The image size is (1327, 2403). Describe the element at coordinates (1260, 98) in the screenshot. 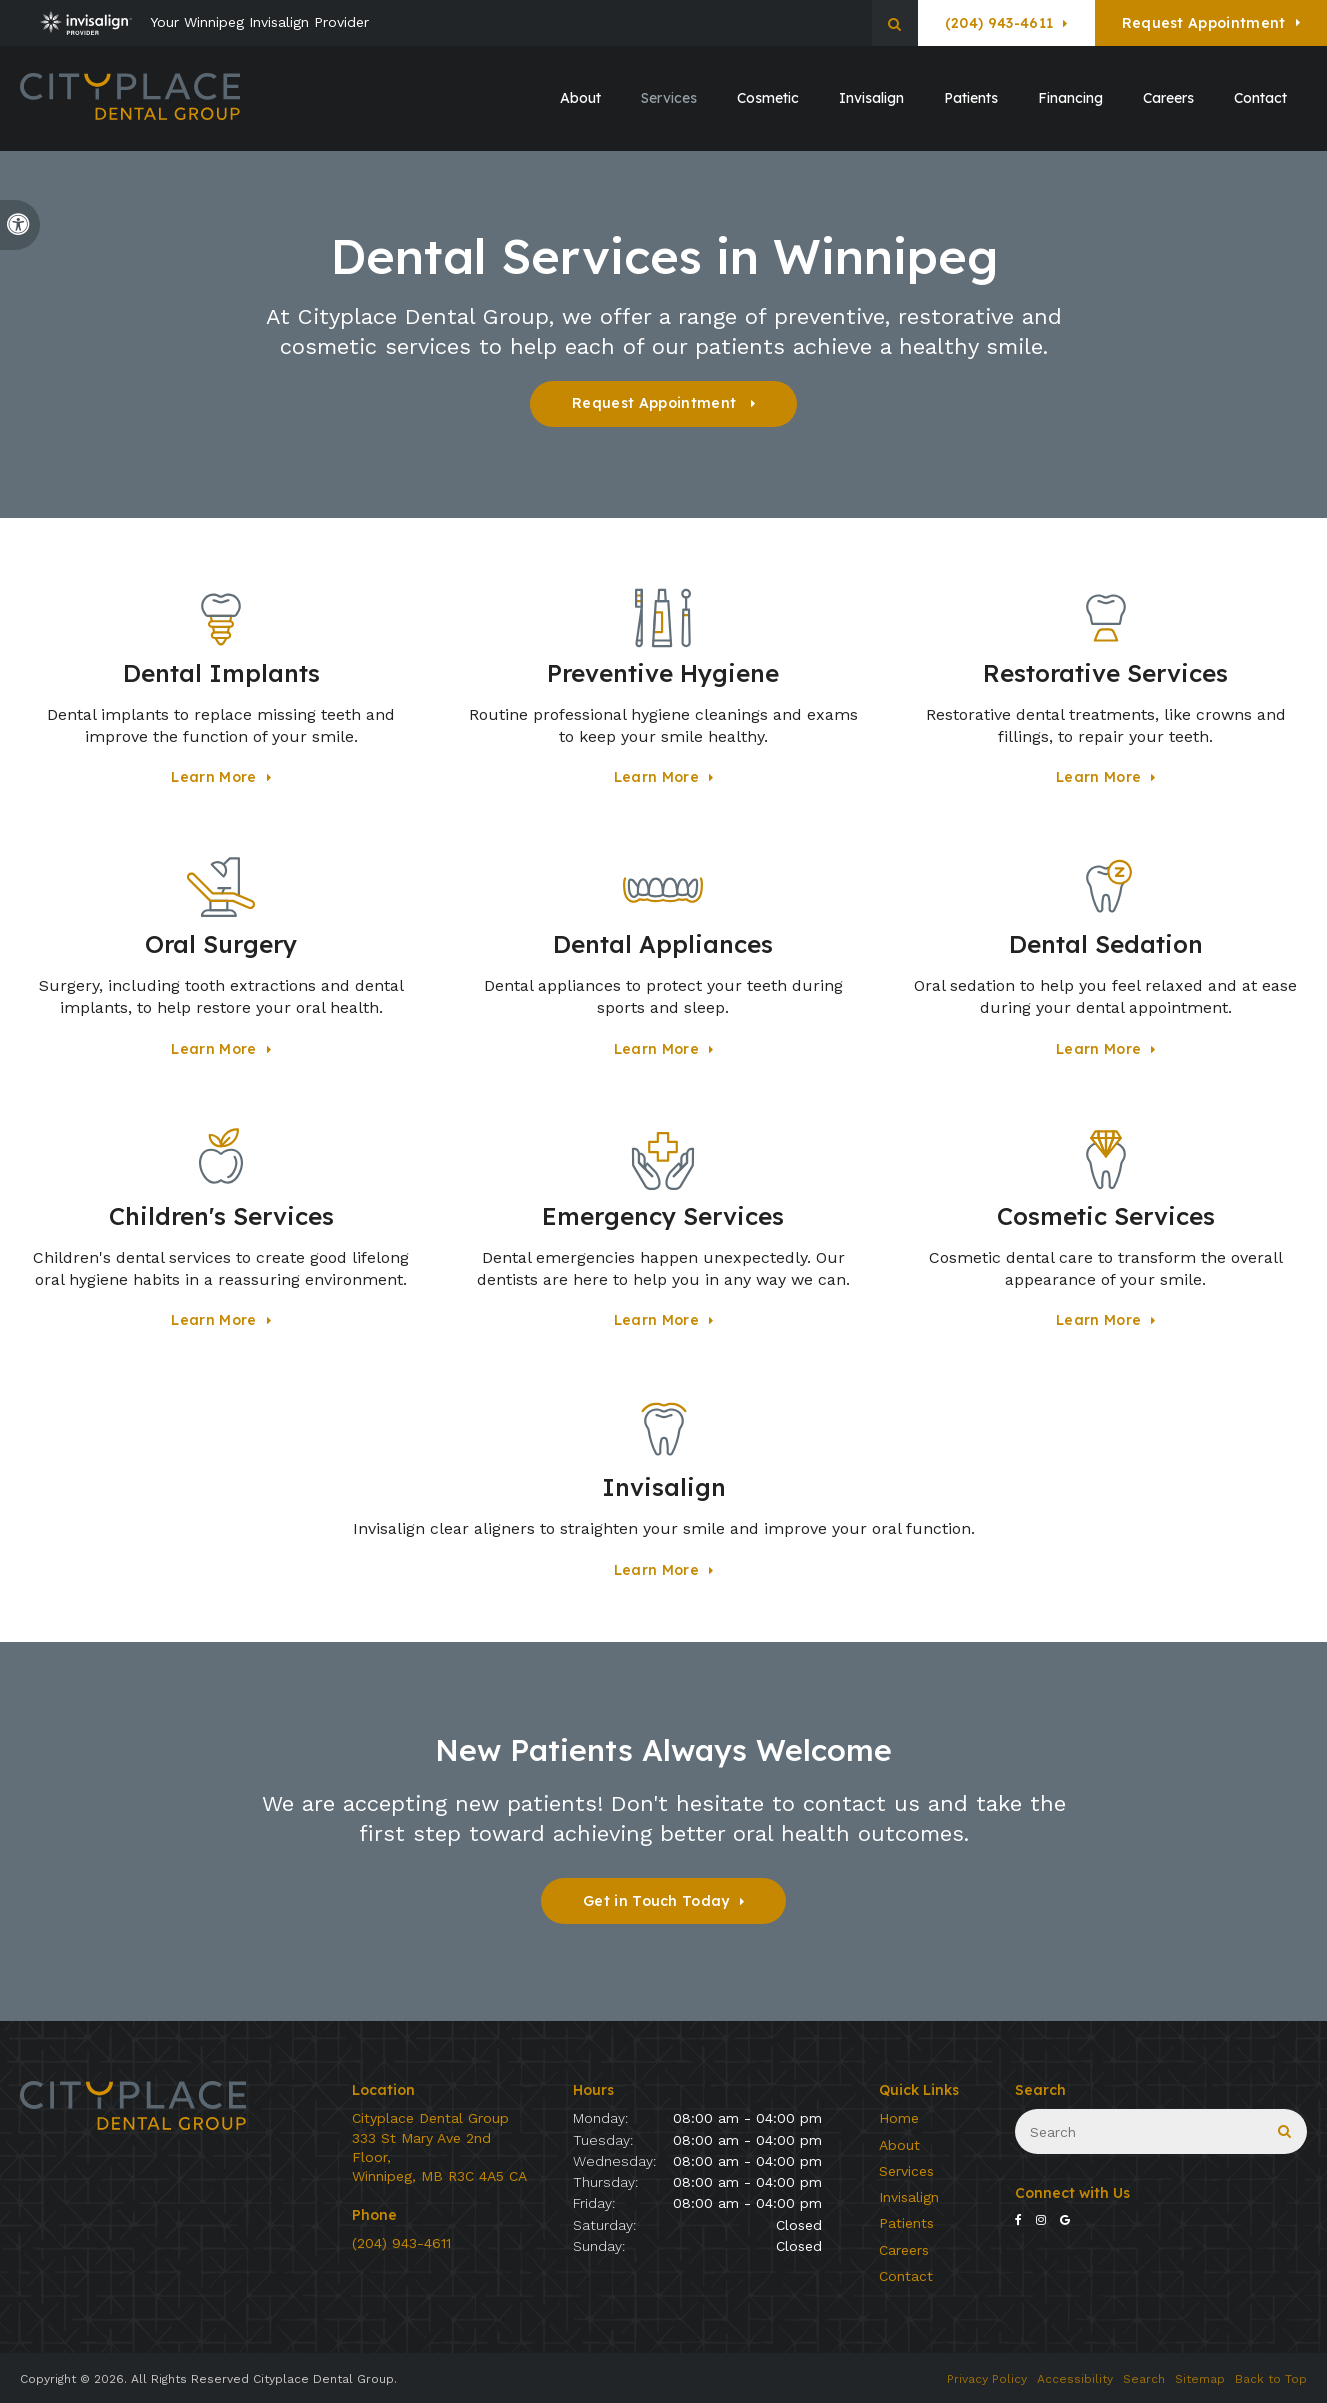

I see `Contact` at that location.